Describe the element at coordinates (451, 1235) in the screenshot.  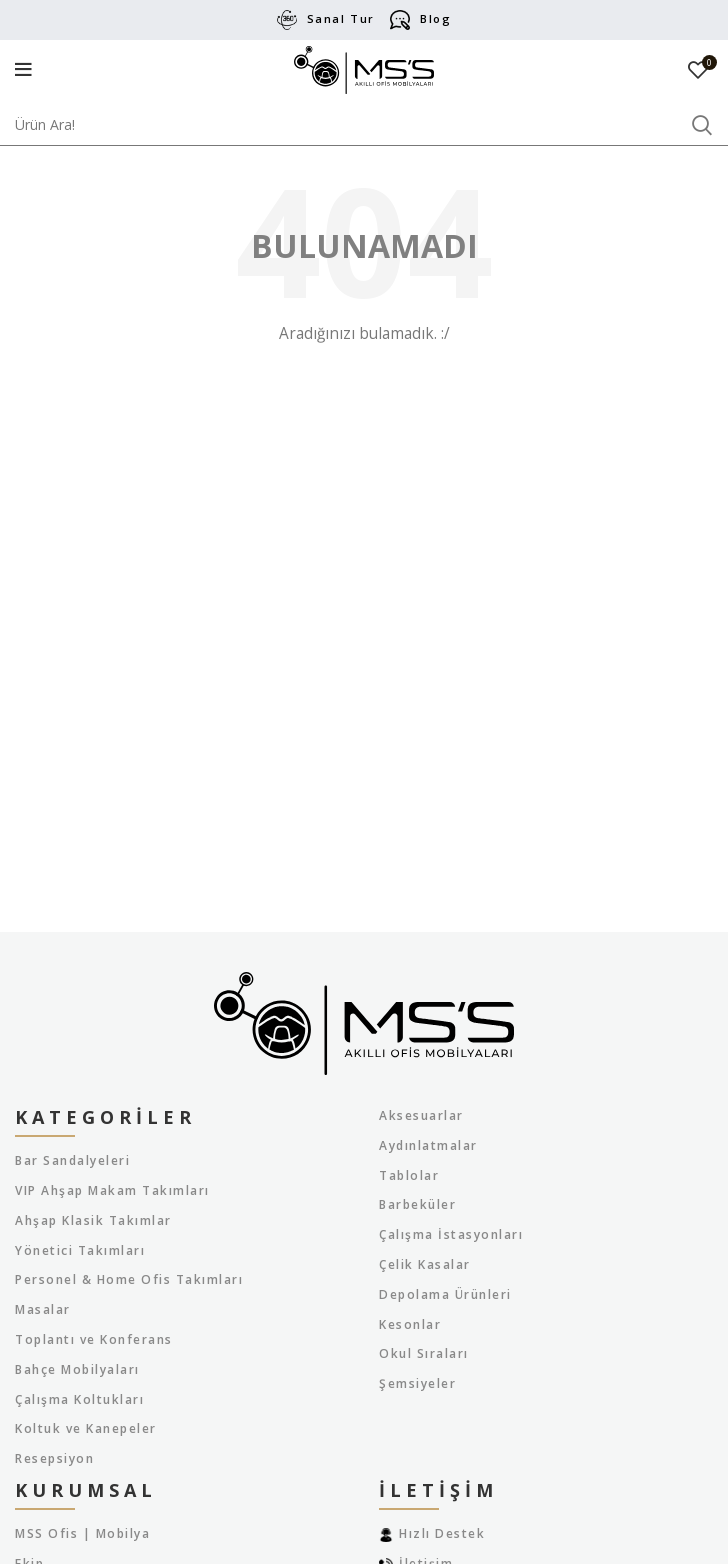
I see `Çalışma İstasyonları` at that location.